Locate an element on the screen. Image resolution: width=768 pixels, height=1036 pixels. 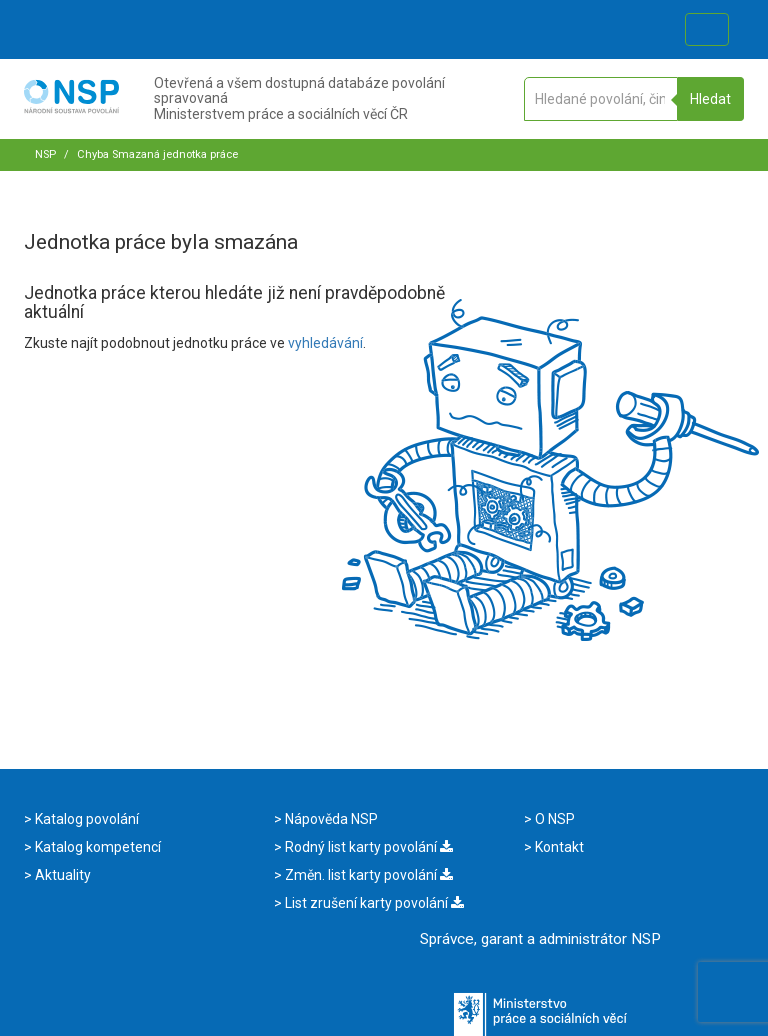
NSP is located at coordinates (45, 154).